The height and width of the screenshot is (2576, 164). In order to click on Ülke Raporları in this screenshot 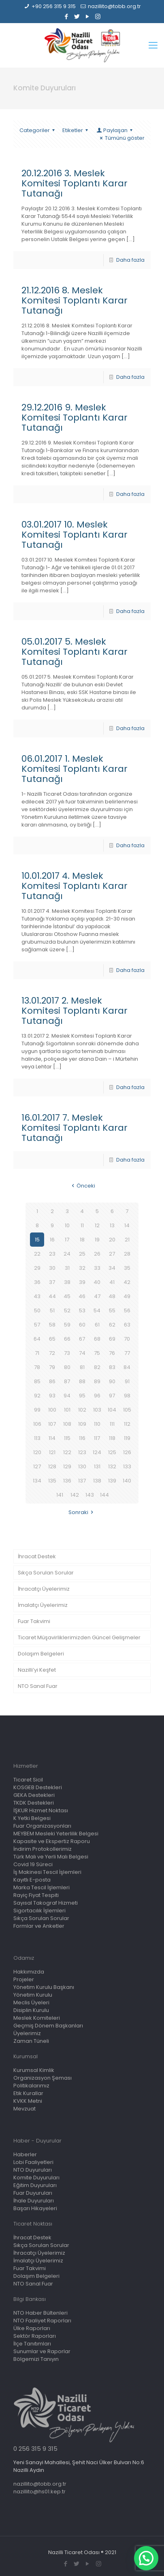, I will do `click(31, 2328)`.